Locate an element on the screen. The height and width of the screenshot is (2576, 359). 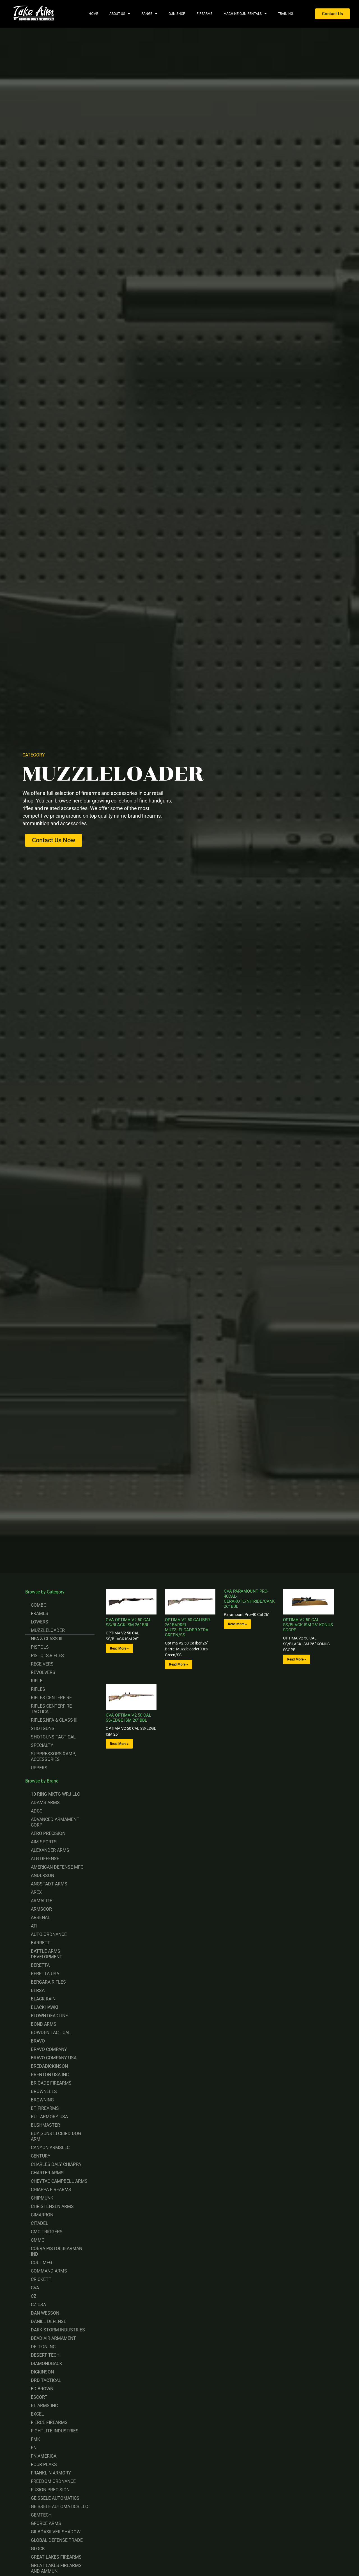
BRENTON USA INC is located at coordinates (50, 2074).